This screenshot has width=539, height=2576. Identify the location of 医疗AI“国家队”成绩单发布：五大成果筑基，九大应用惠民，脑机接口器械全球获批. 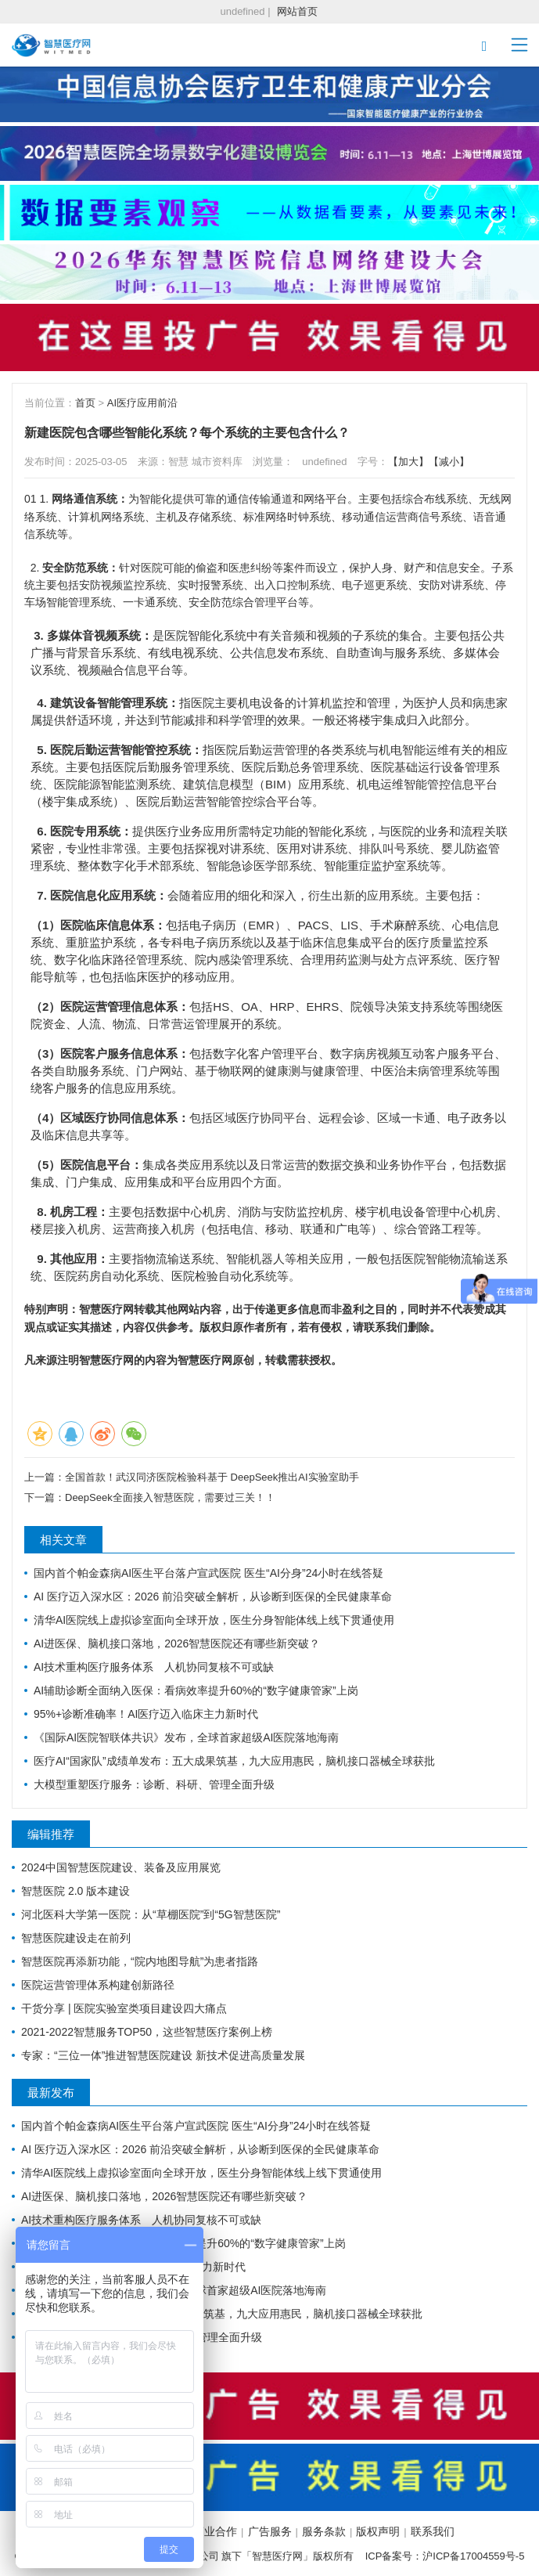
(234, 1761).